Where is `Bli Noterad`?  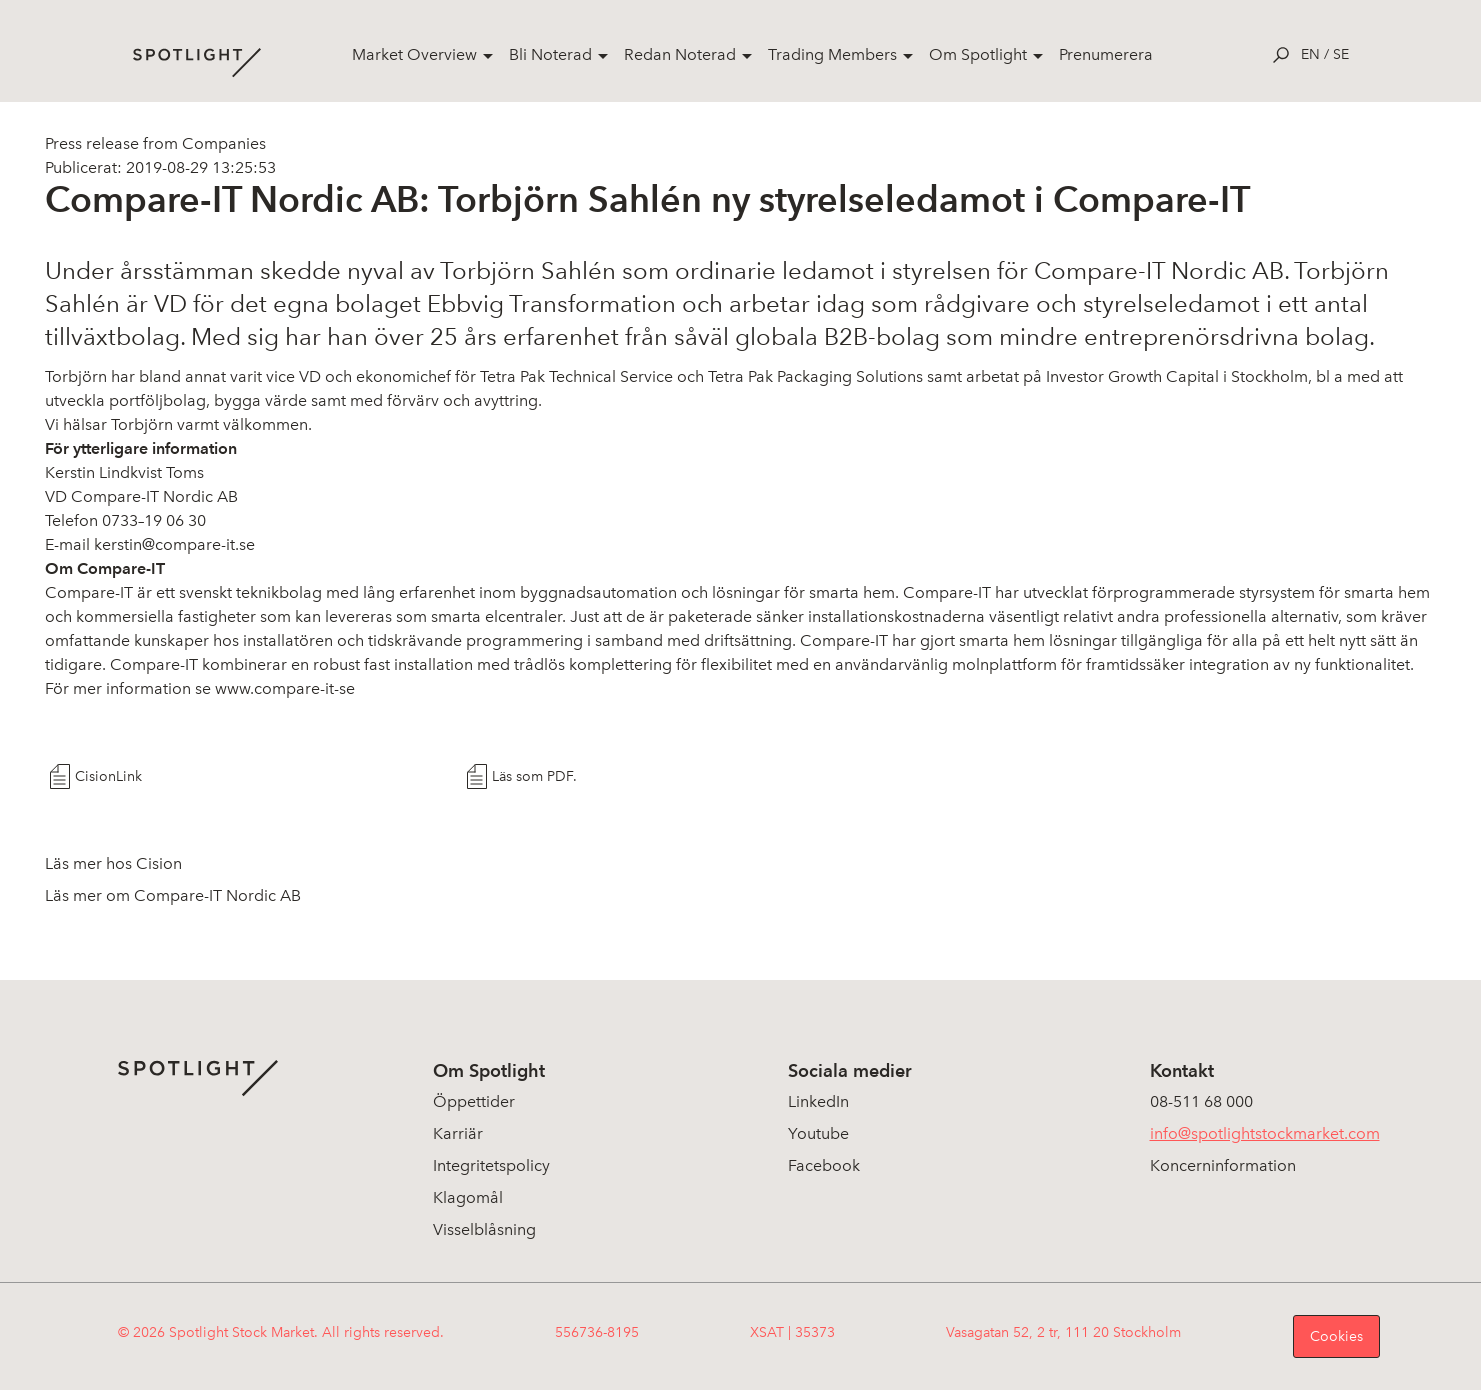 Bli Noterad is located at coordinates (550, 54).